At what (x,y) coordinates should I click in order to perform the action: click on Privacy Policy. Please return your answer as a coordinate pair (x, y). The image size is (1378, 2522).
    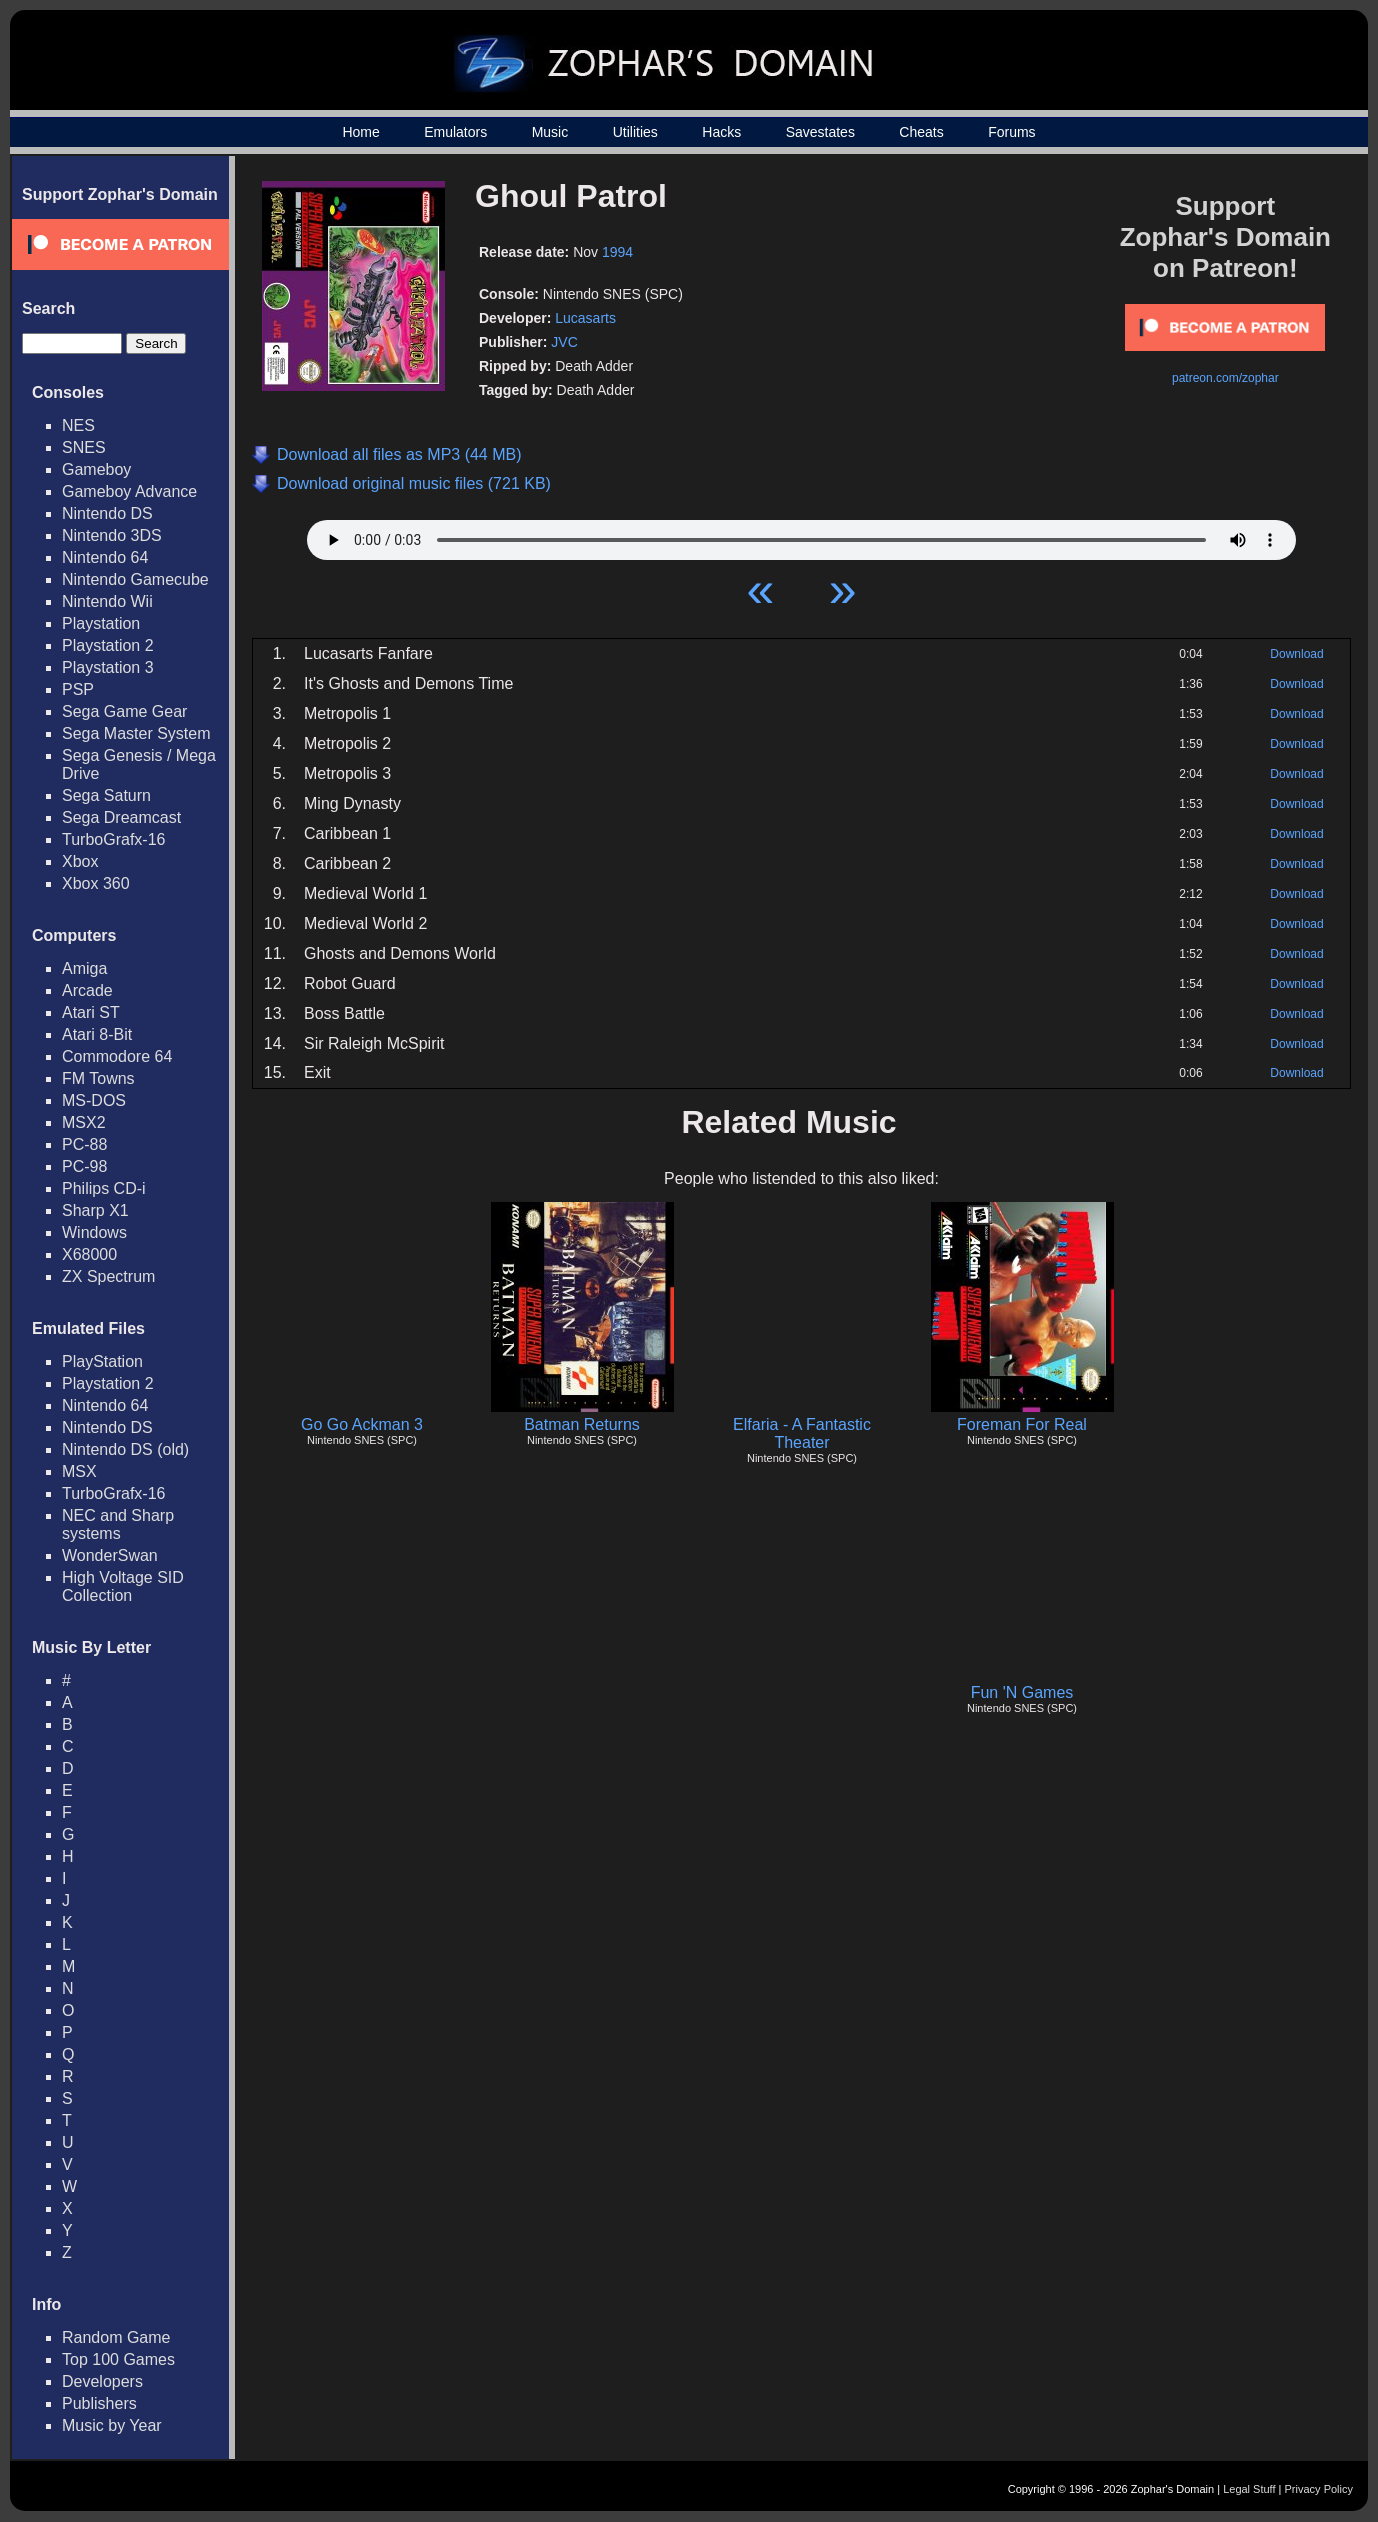
    Looking at the image, I should click on (1319, 2489).